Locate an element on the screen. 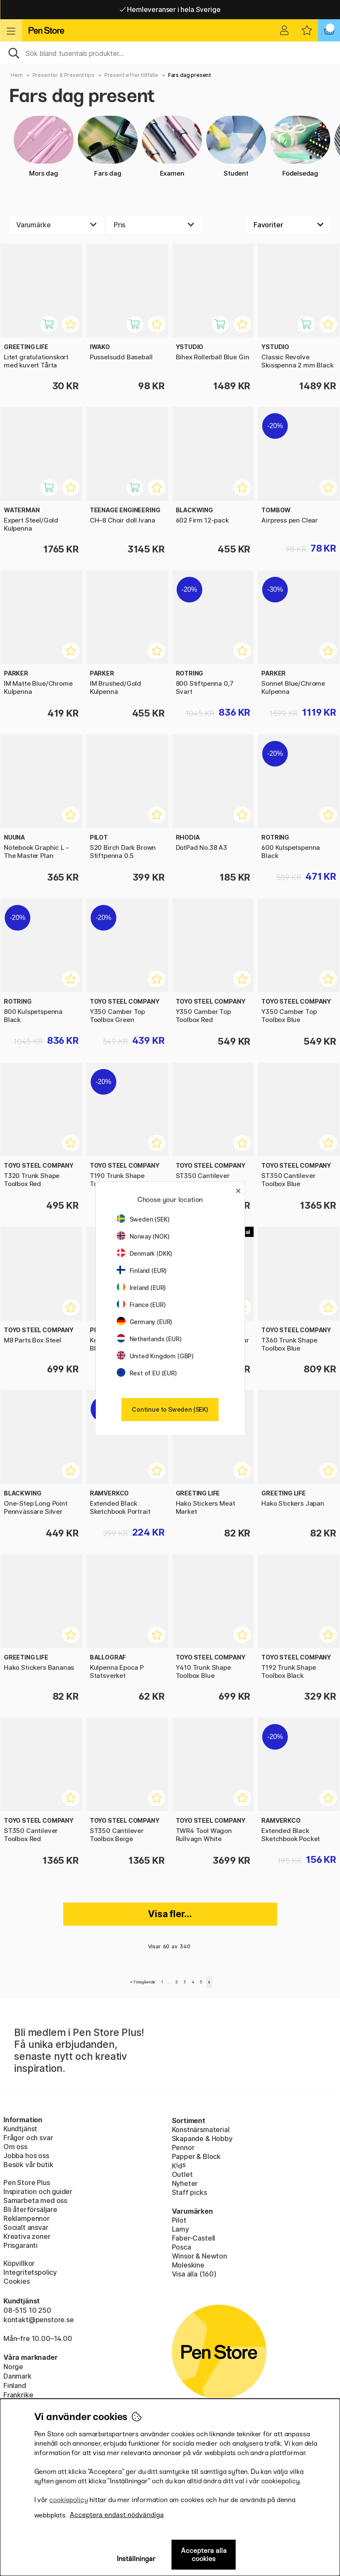 This screenshot has width=340, height=2576. Hem is located at coordinates (16, 75).